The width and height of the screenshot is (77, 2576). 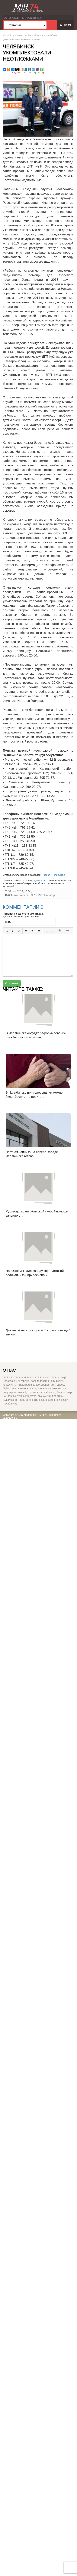 I want to click on [Маркированный список], so click(x=46, y=930).